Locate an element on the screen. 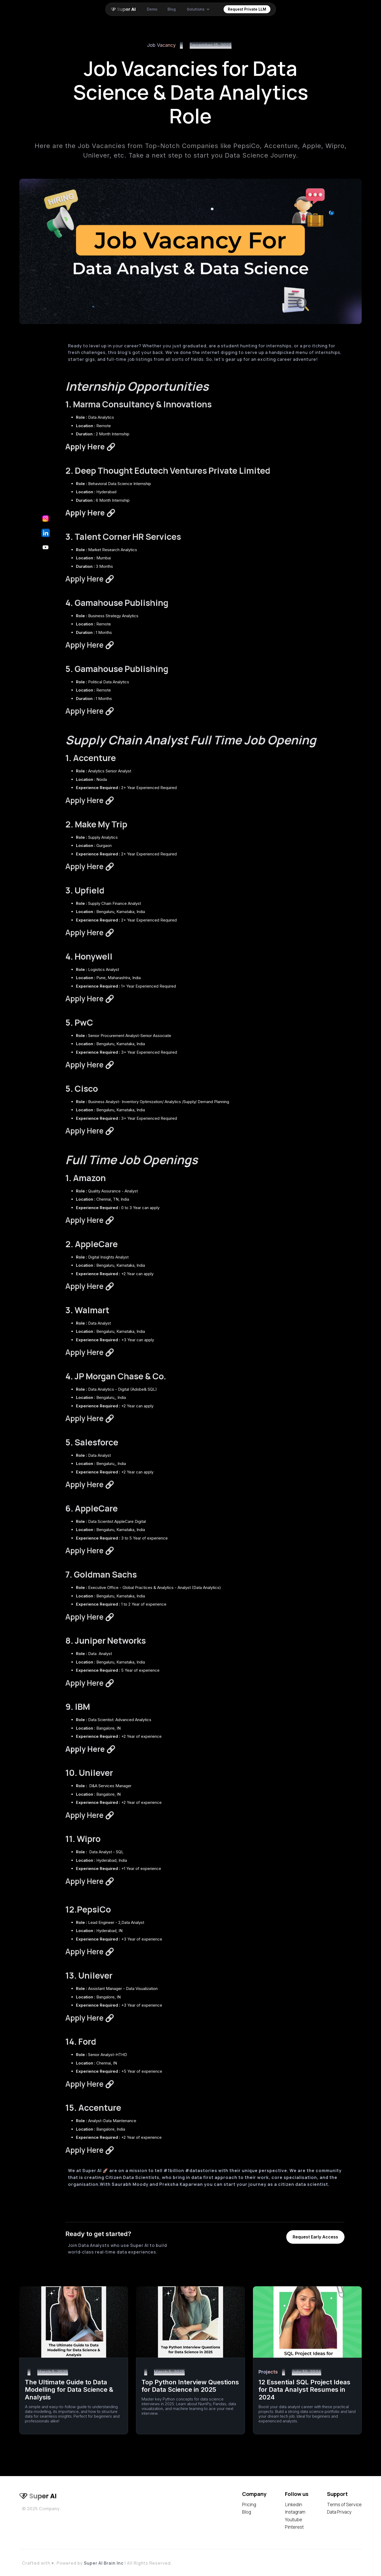 This screenshot has width=381, height=2576. [home] is located at coordinates (124, 9).